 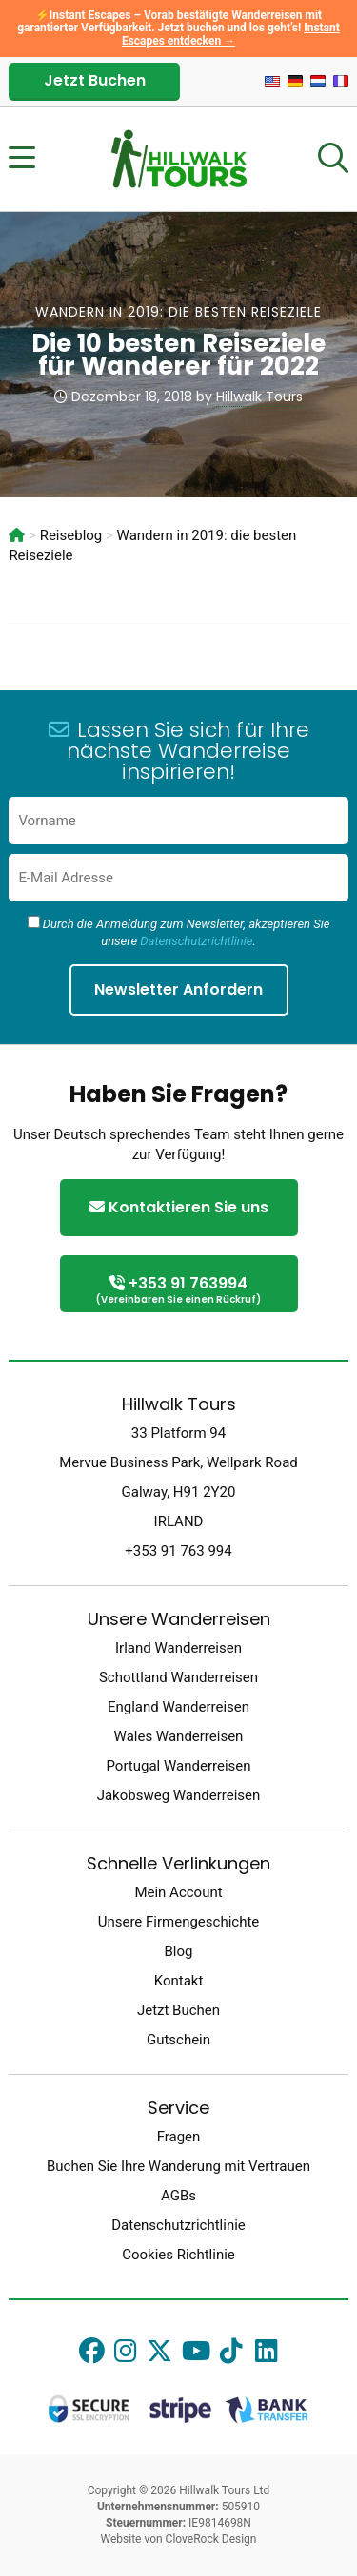 What do you see at coordinates (179, 1290) in the screenshot?
I see `+353 91 763994` at bounding box center [179, 1290].